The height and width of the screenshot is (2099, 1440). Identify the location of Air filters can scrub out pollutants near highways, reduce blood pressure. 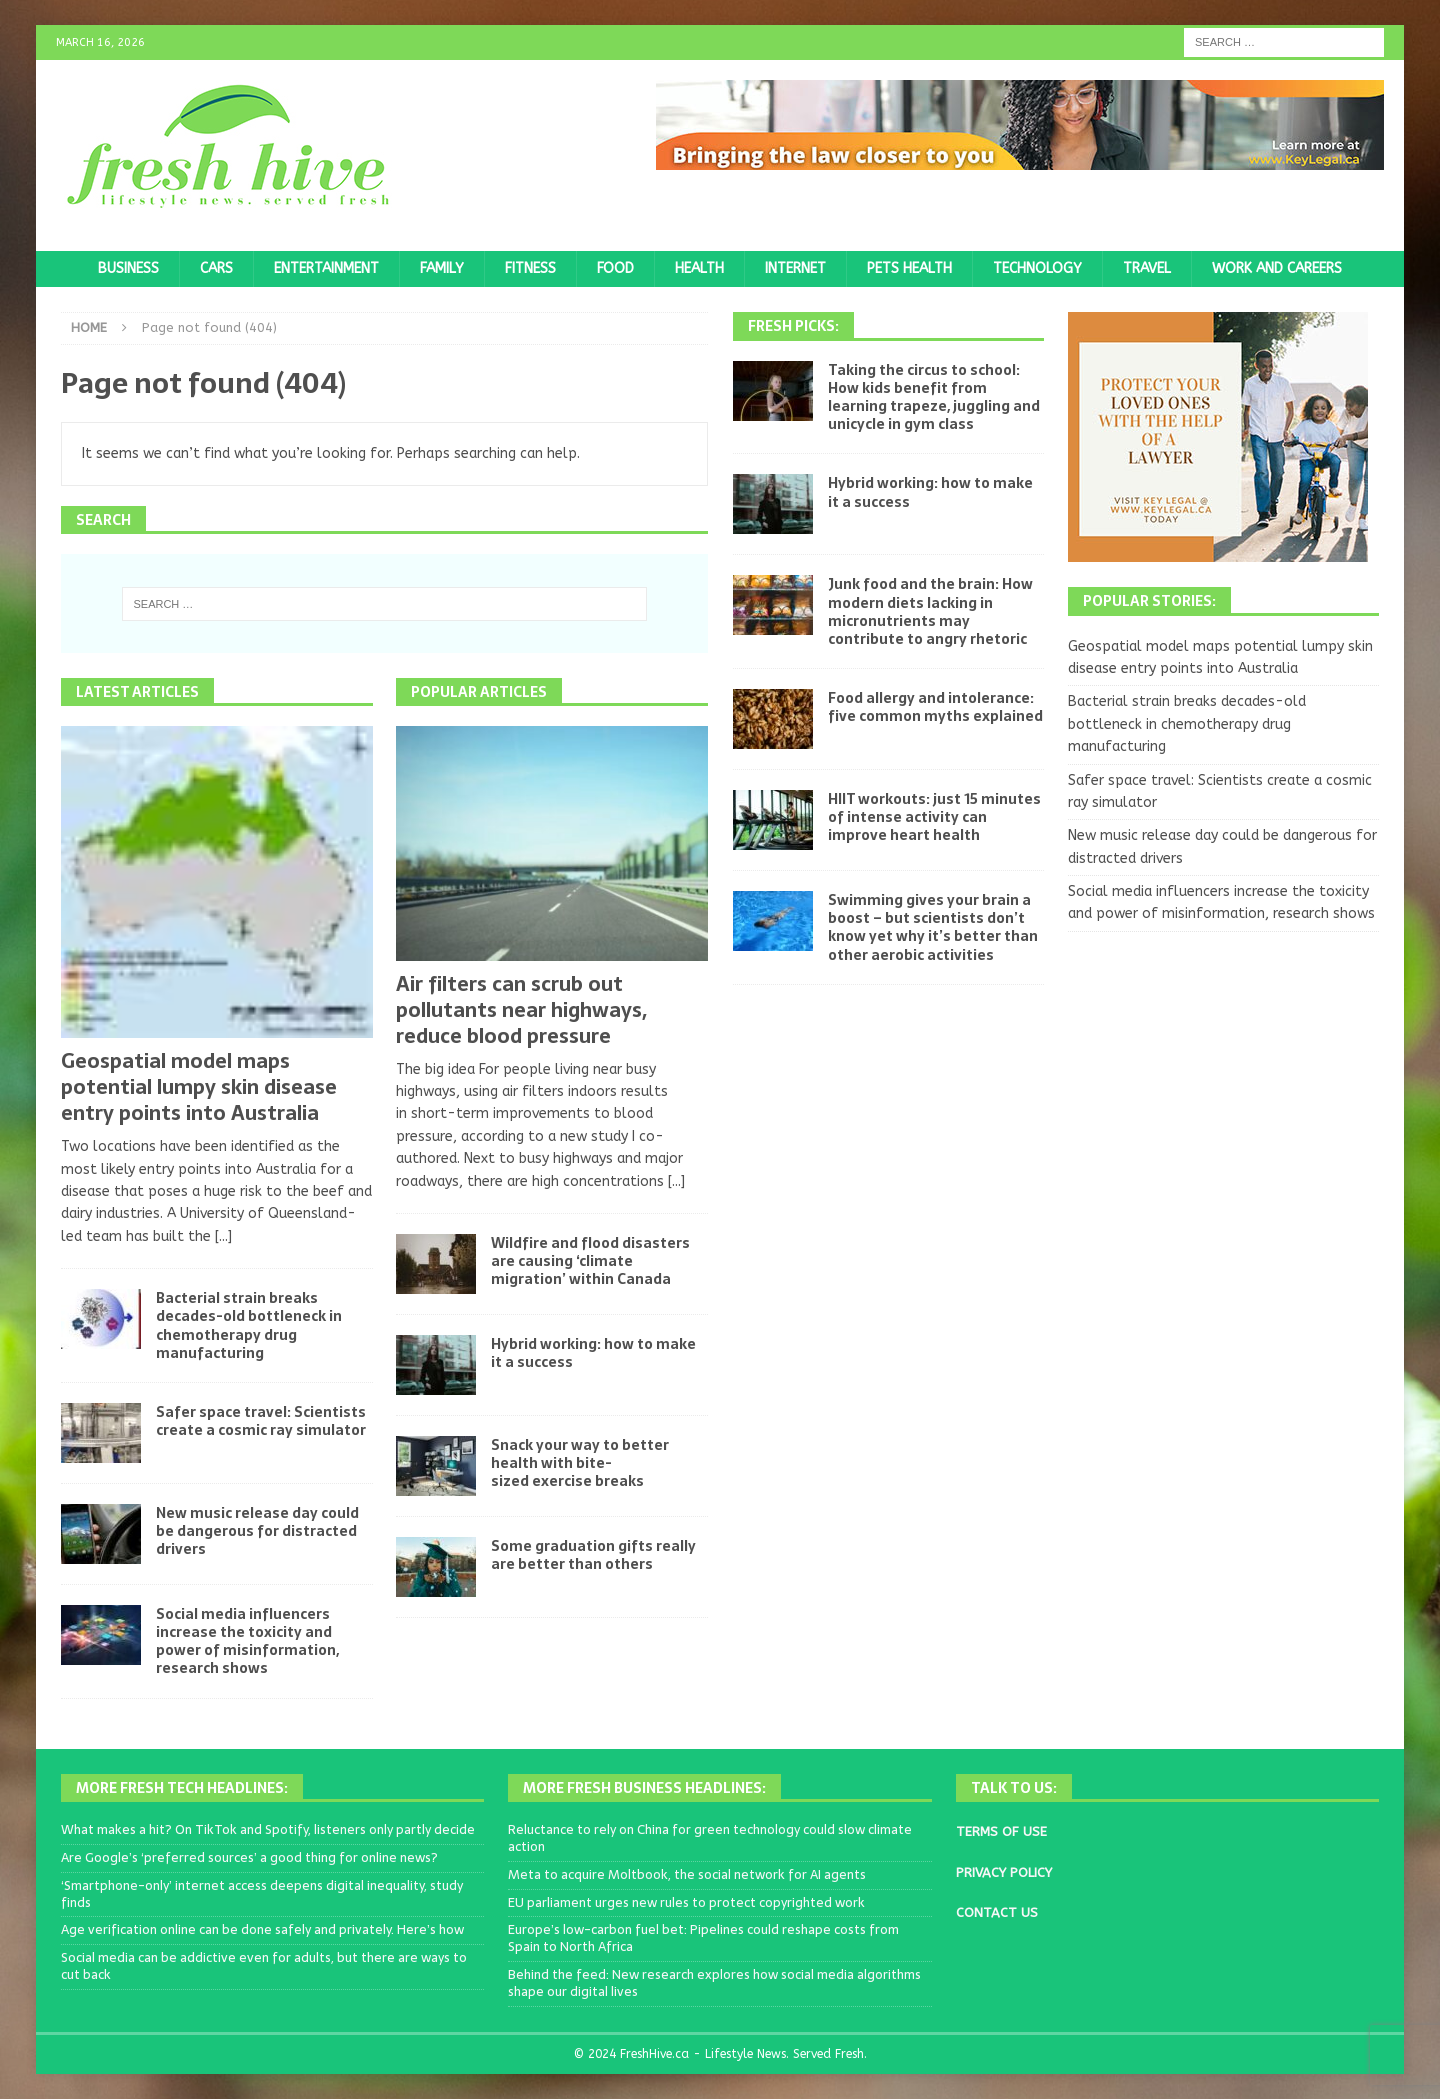
(521, 1010).